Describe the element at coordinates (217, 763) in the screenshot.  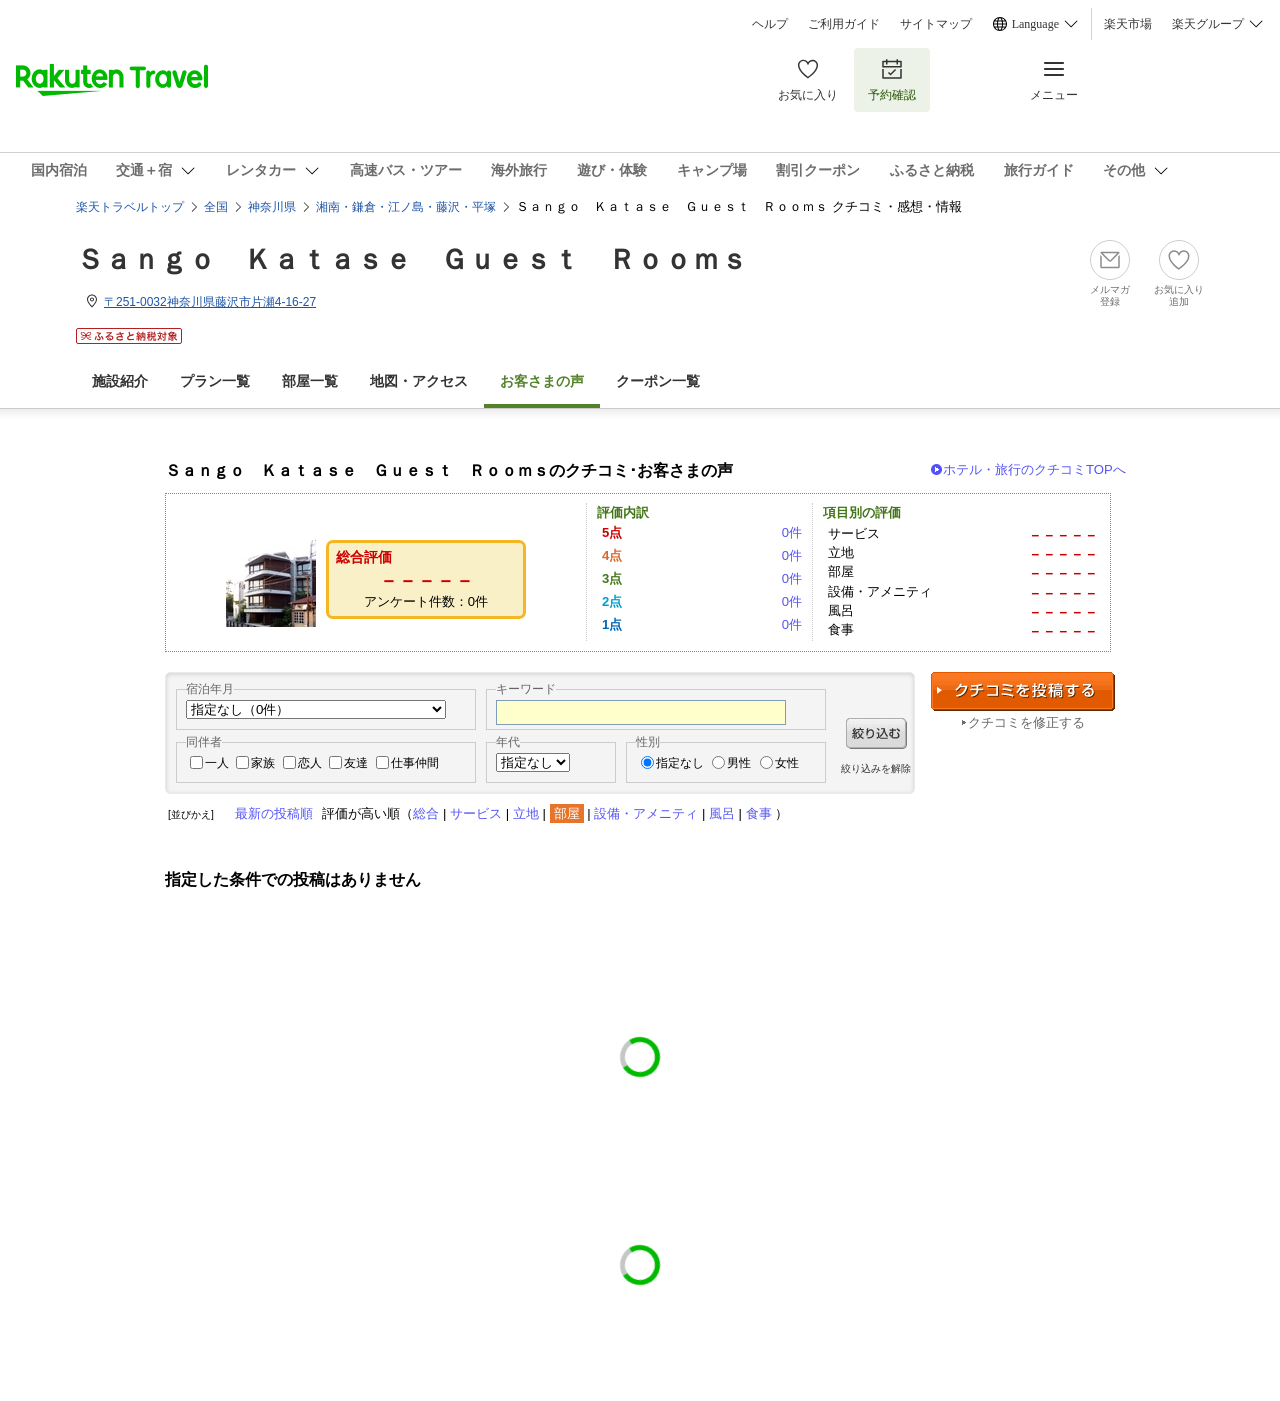
I see `一人` at that location.